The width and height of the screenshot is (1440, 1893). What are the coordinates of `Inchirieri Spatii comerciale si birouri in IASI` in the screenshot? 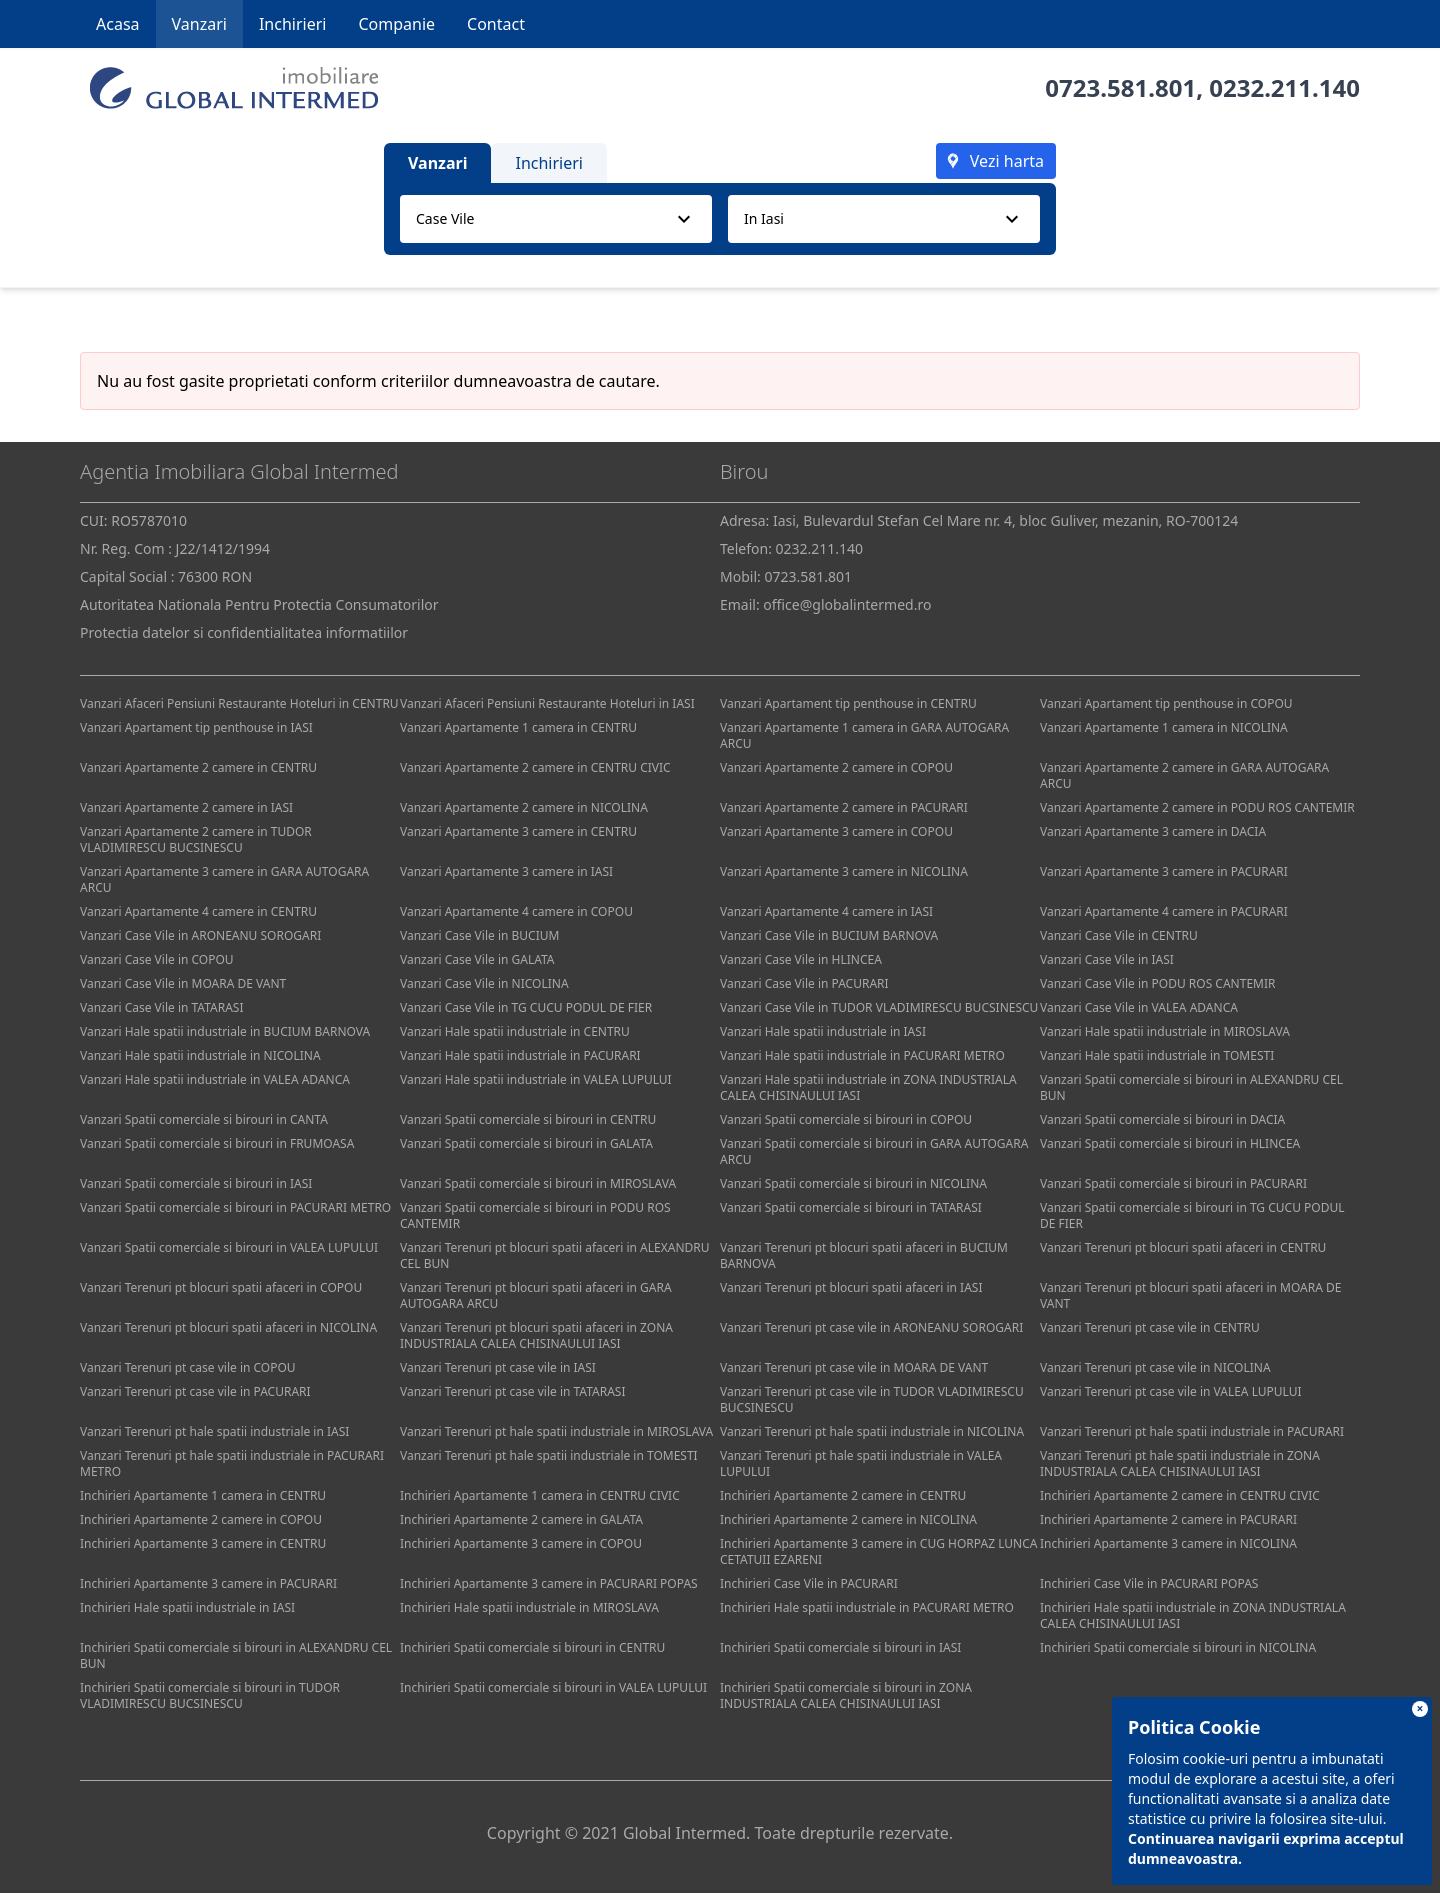 It's located at (840, 1647).